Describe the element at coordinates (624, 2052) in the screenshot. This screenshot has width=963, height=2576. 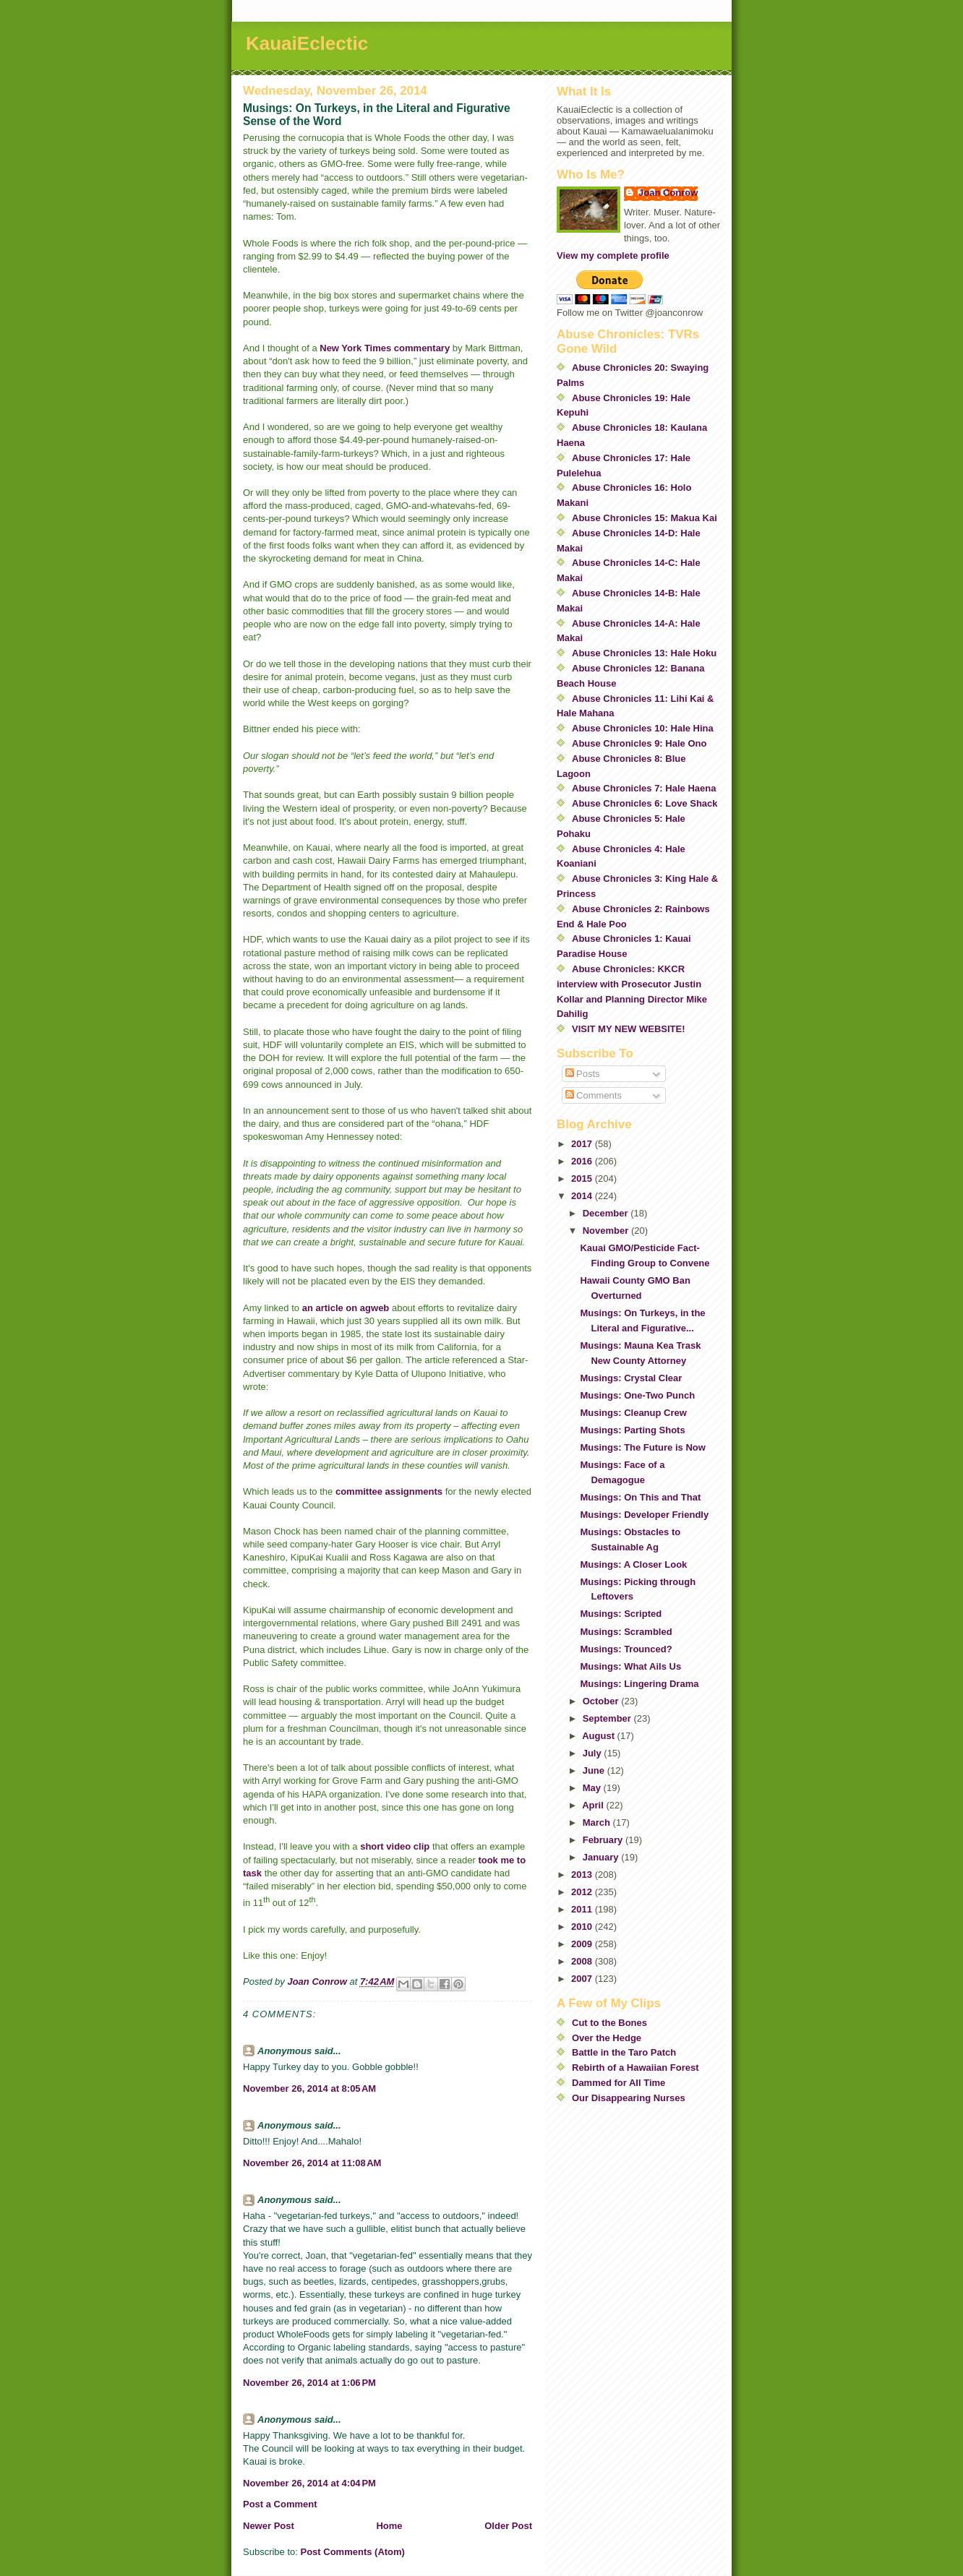
I see `Battle in the Taro Patch` at that location.